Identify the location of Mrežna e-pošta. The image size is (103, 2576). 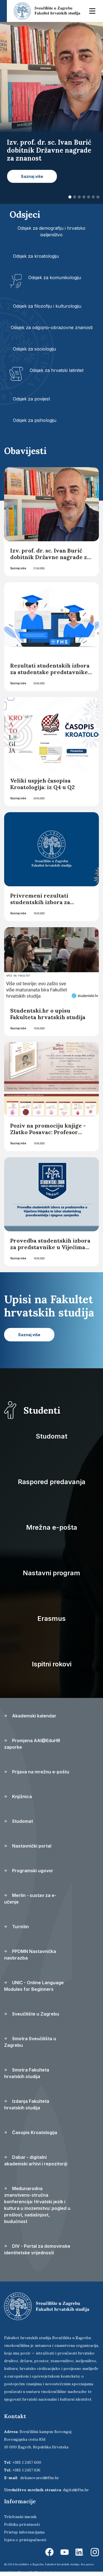
(51, 1527).